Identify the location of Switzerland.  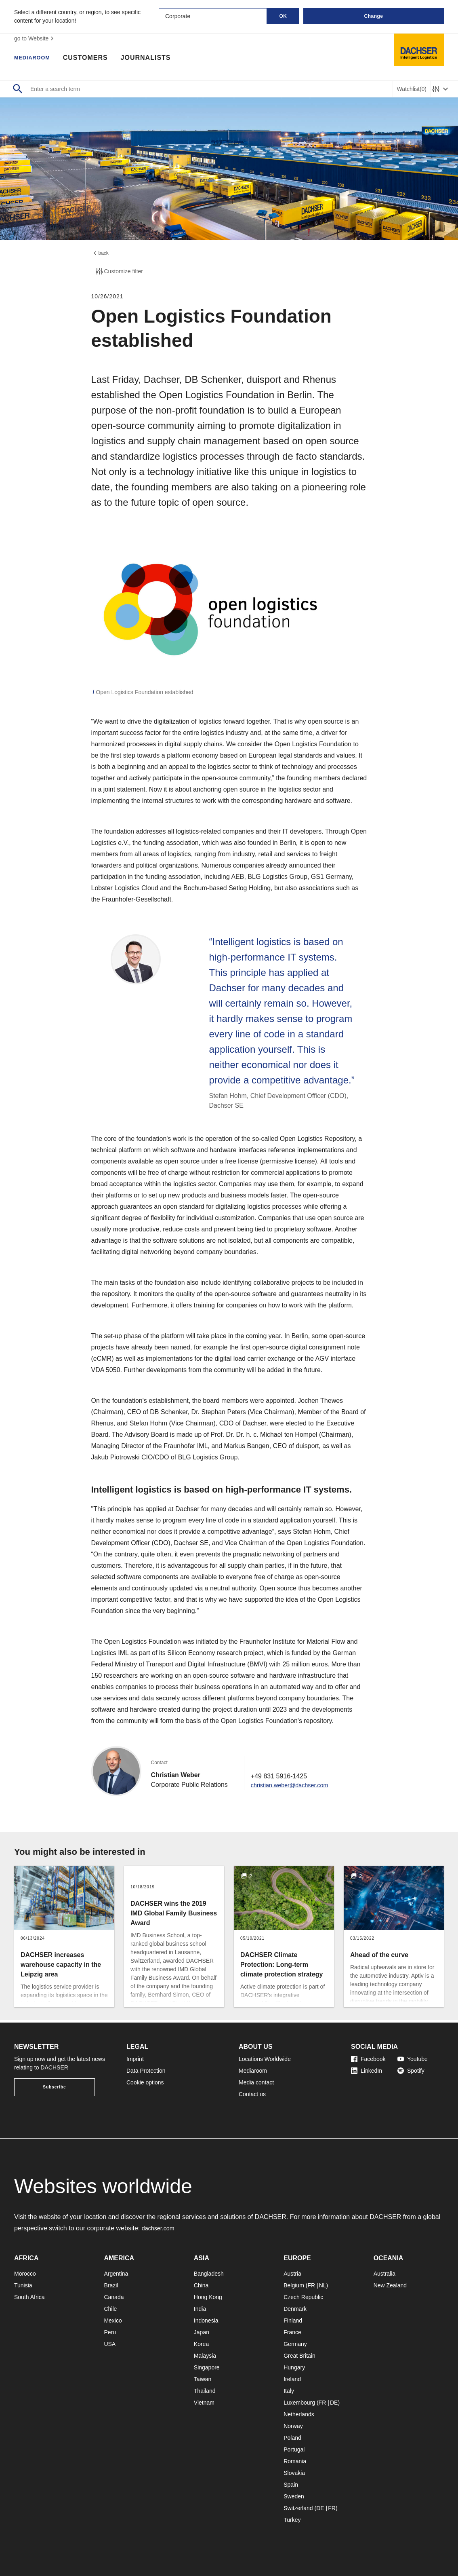
(298, 2508).